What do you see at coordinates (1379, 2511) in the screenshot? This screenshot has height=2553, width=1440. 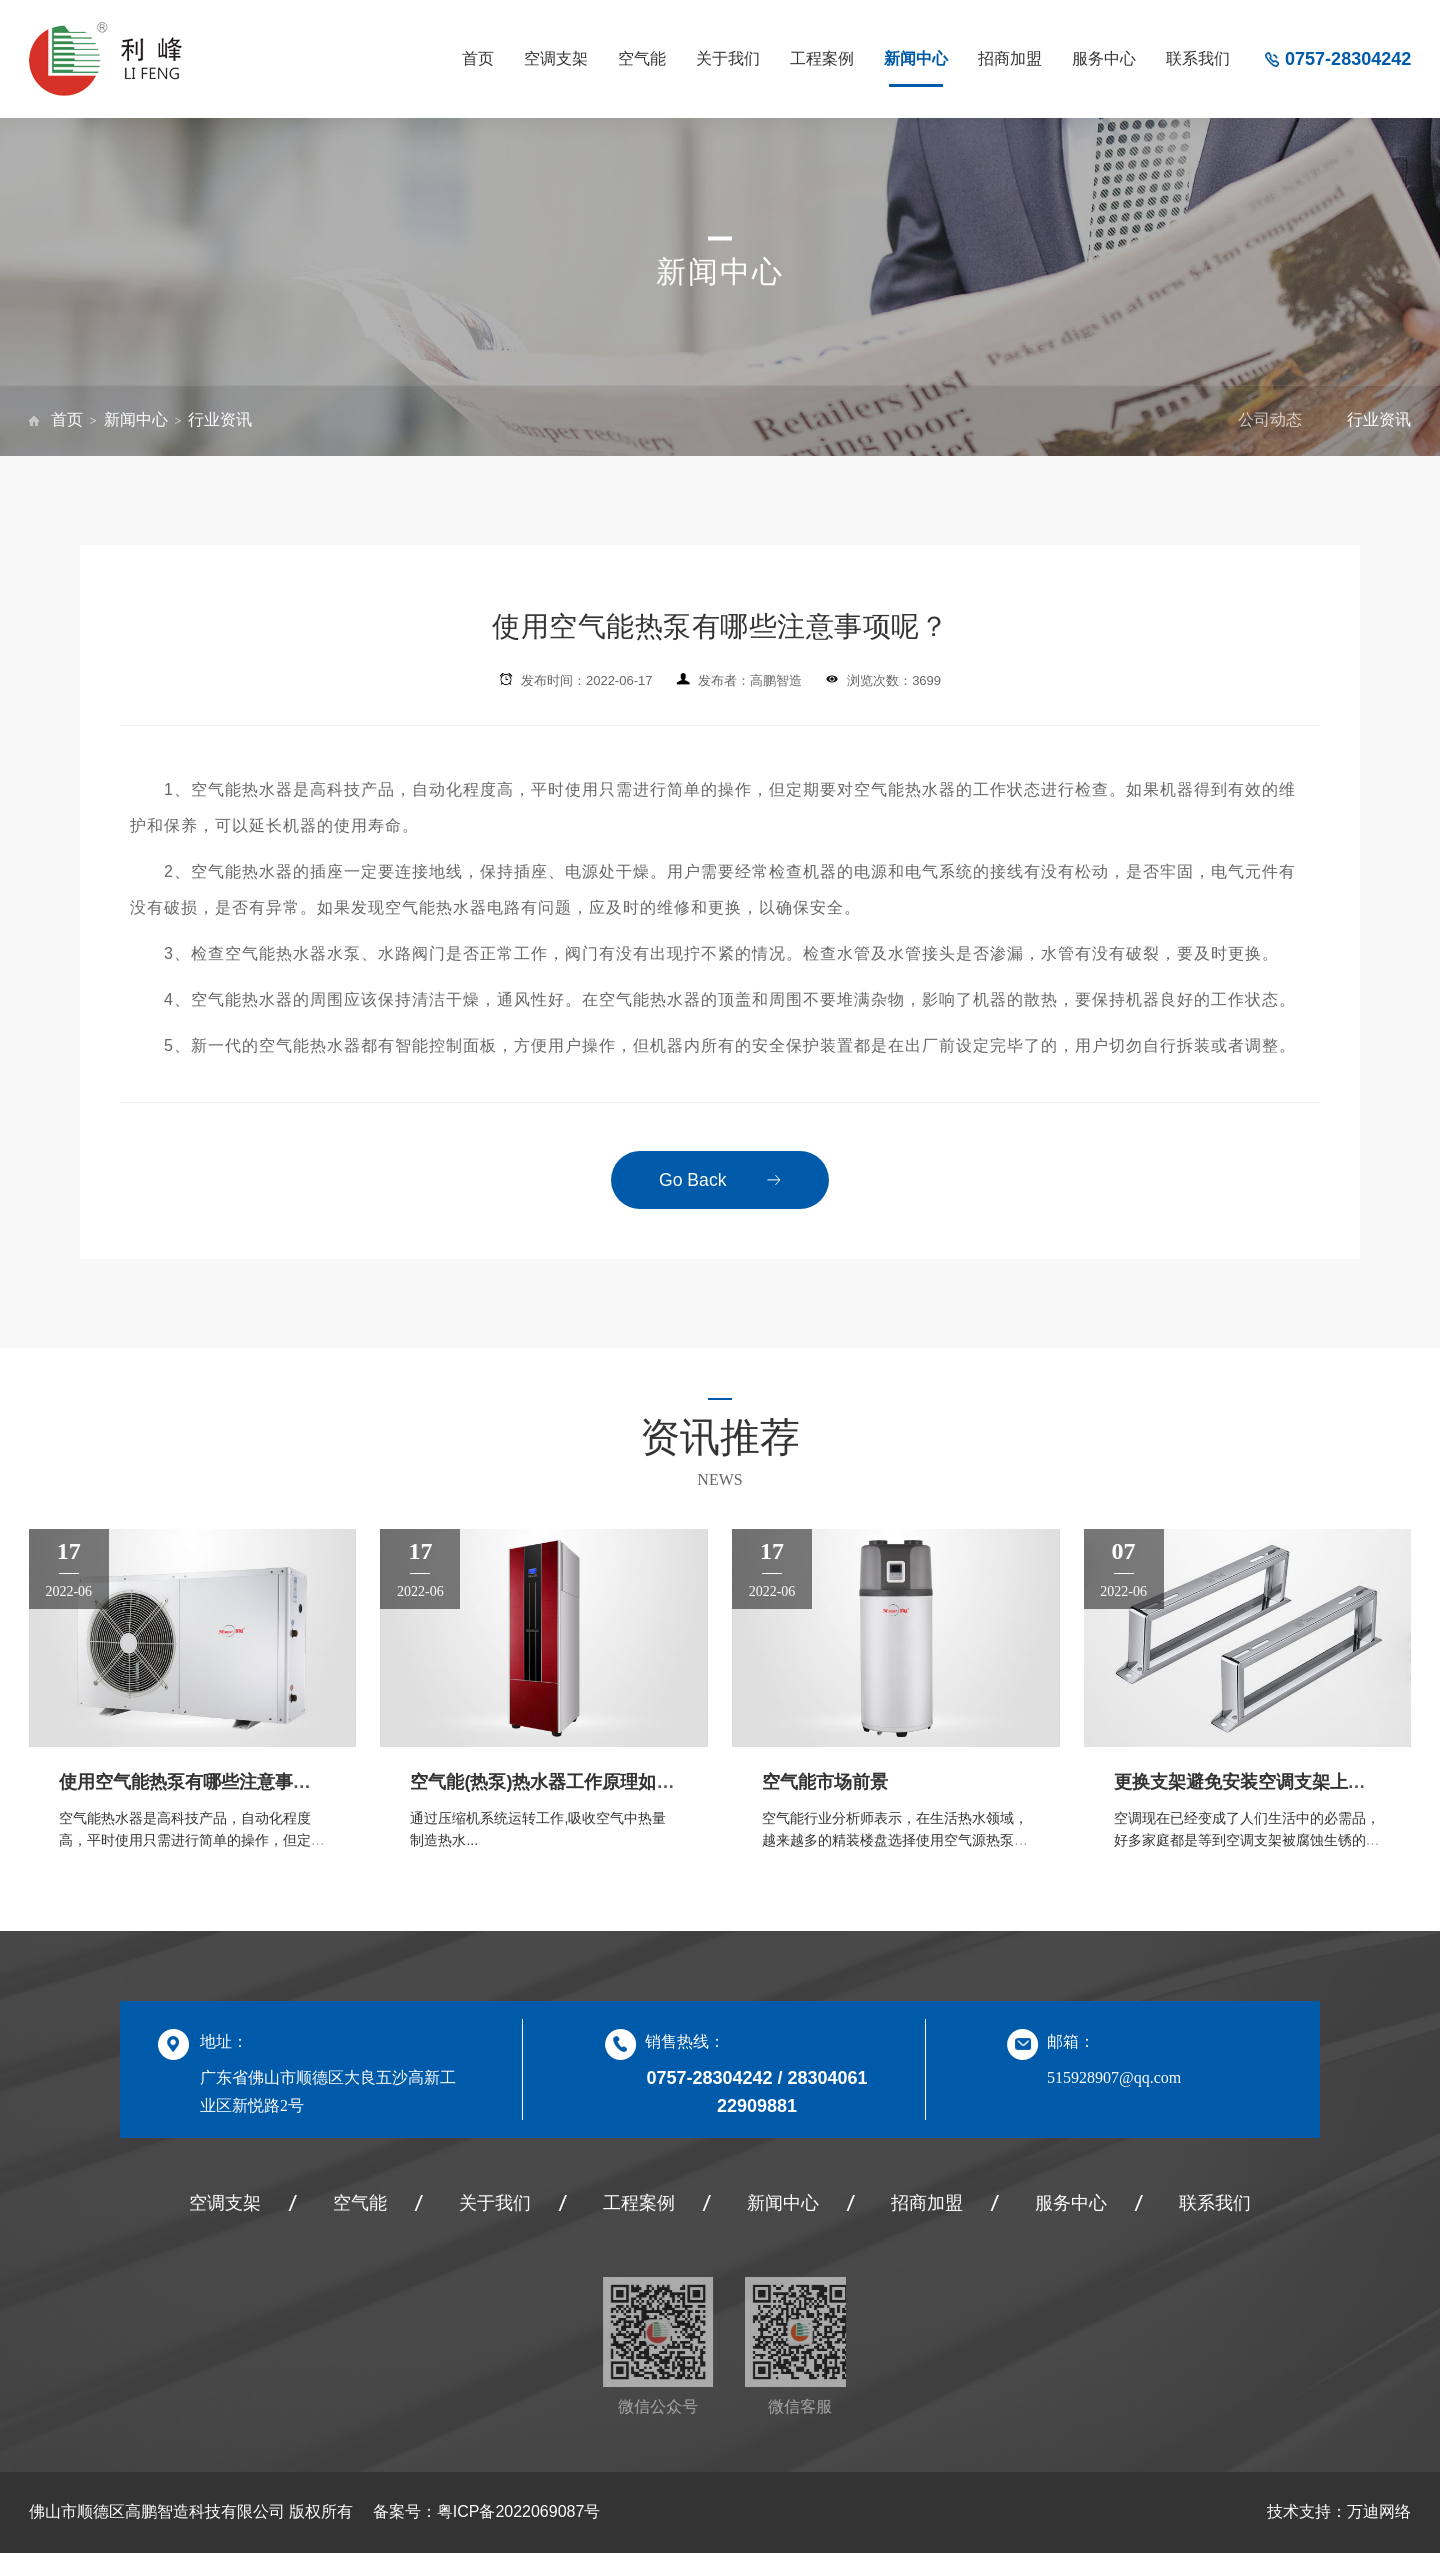 I see `万迪网络` at bounding box center [1379, 2511].